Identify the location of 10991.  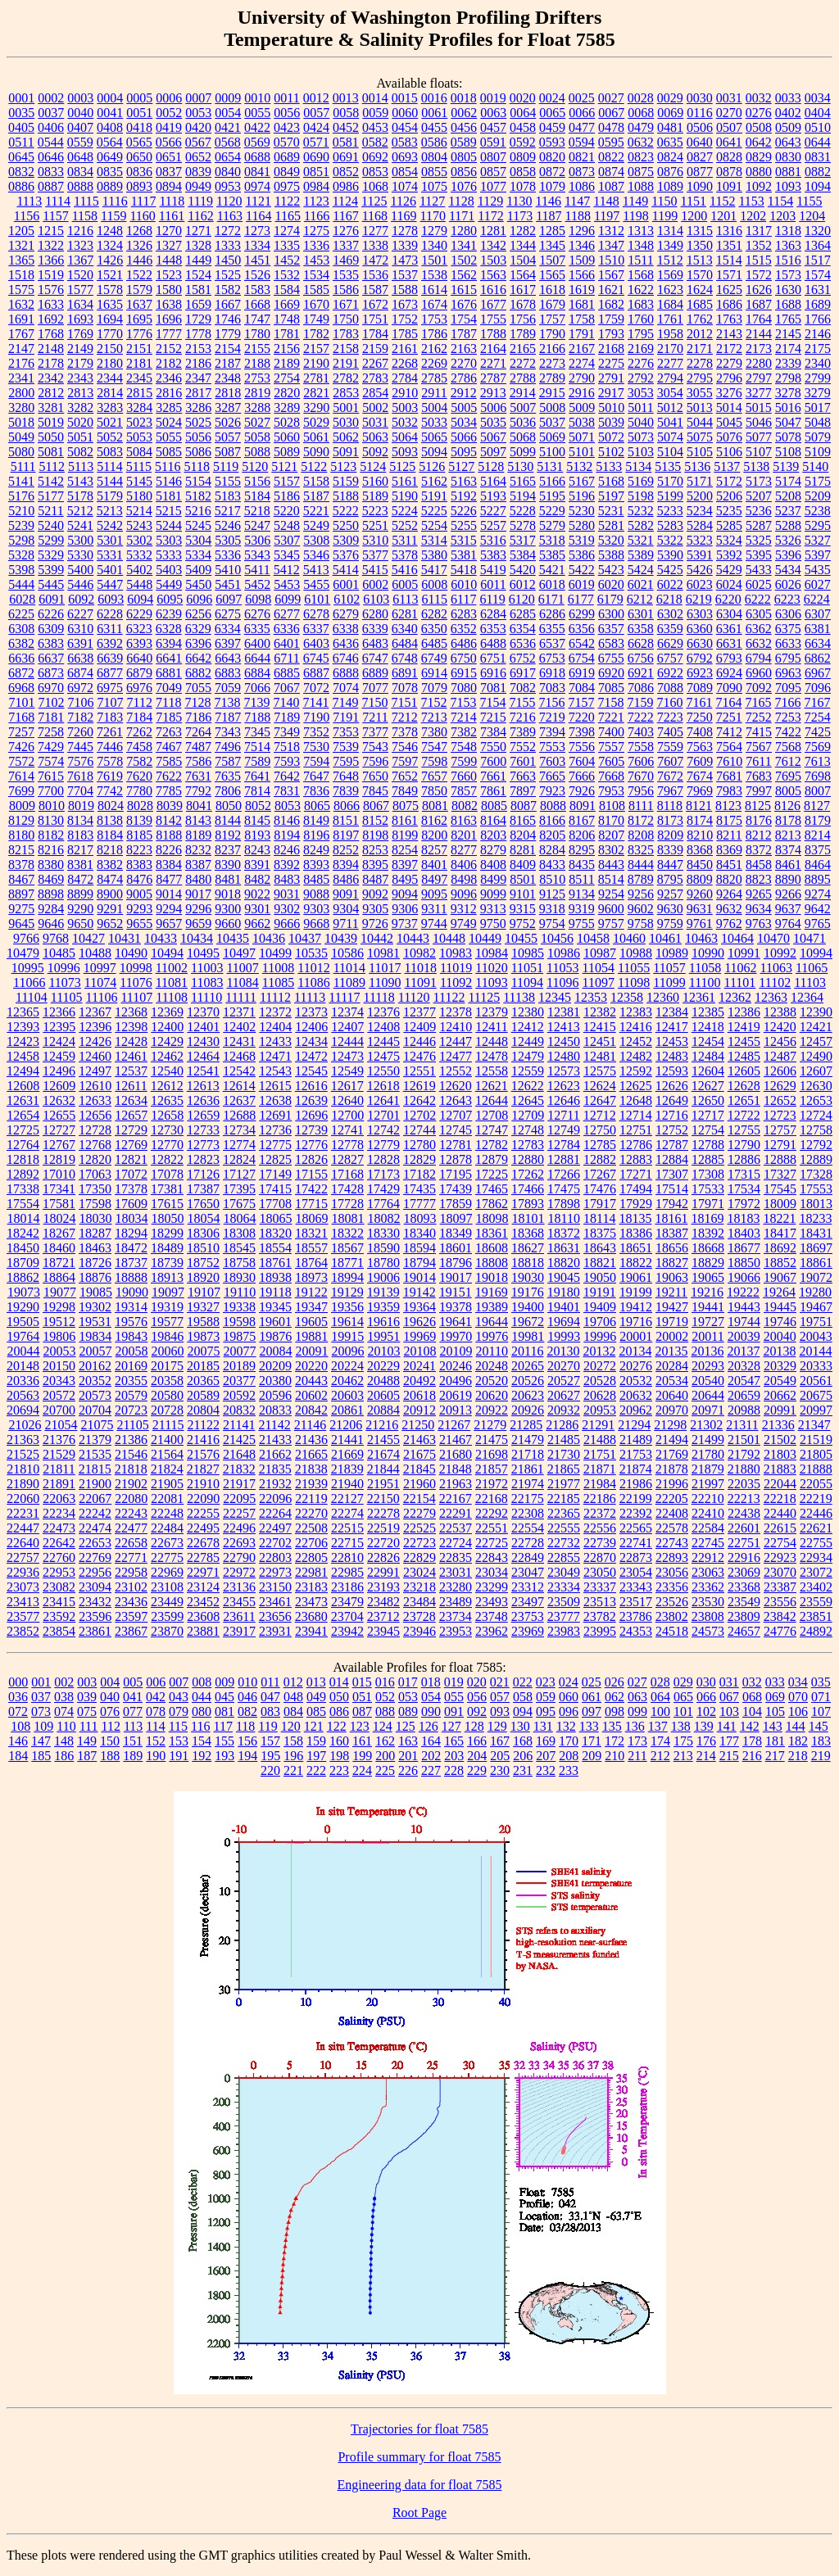
(744, 953).